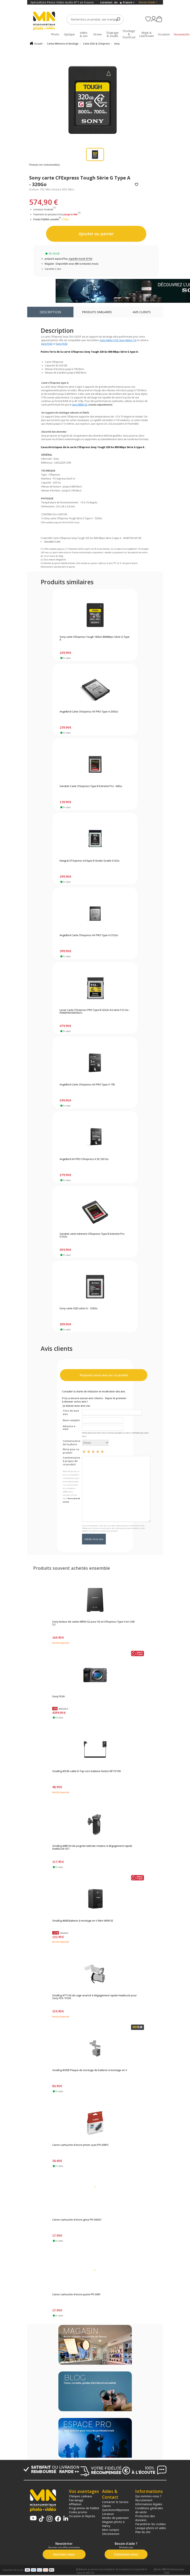 This screenshot has height=2576, width=190. Describe the element at coordinates (110, 2530) in the screenshot. I see `Mon compte` at that location.